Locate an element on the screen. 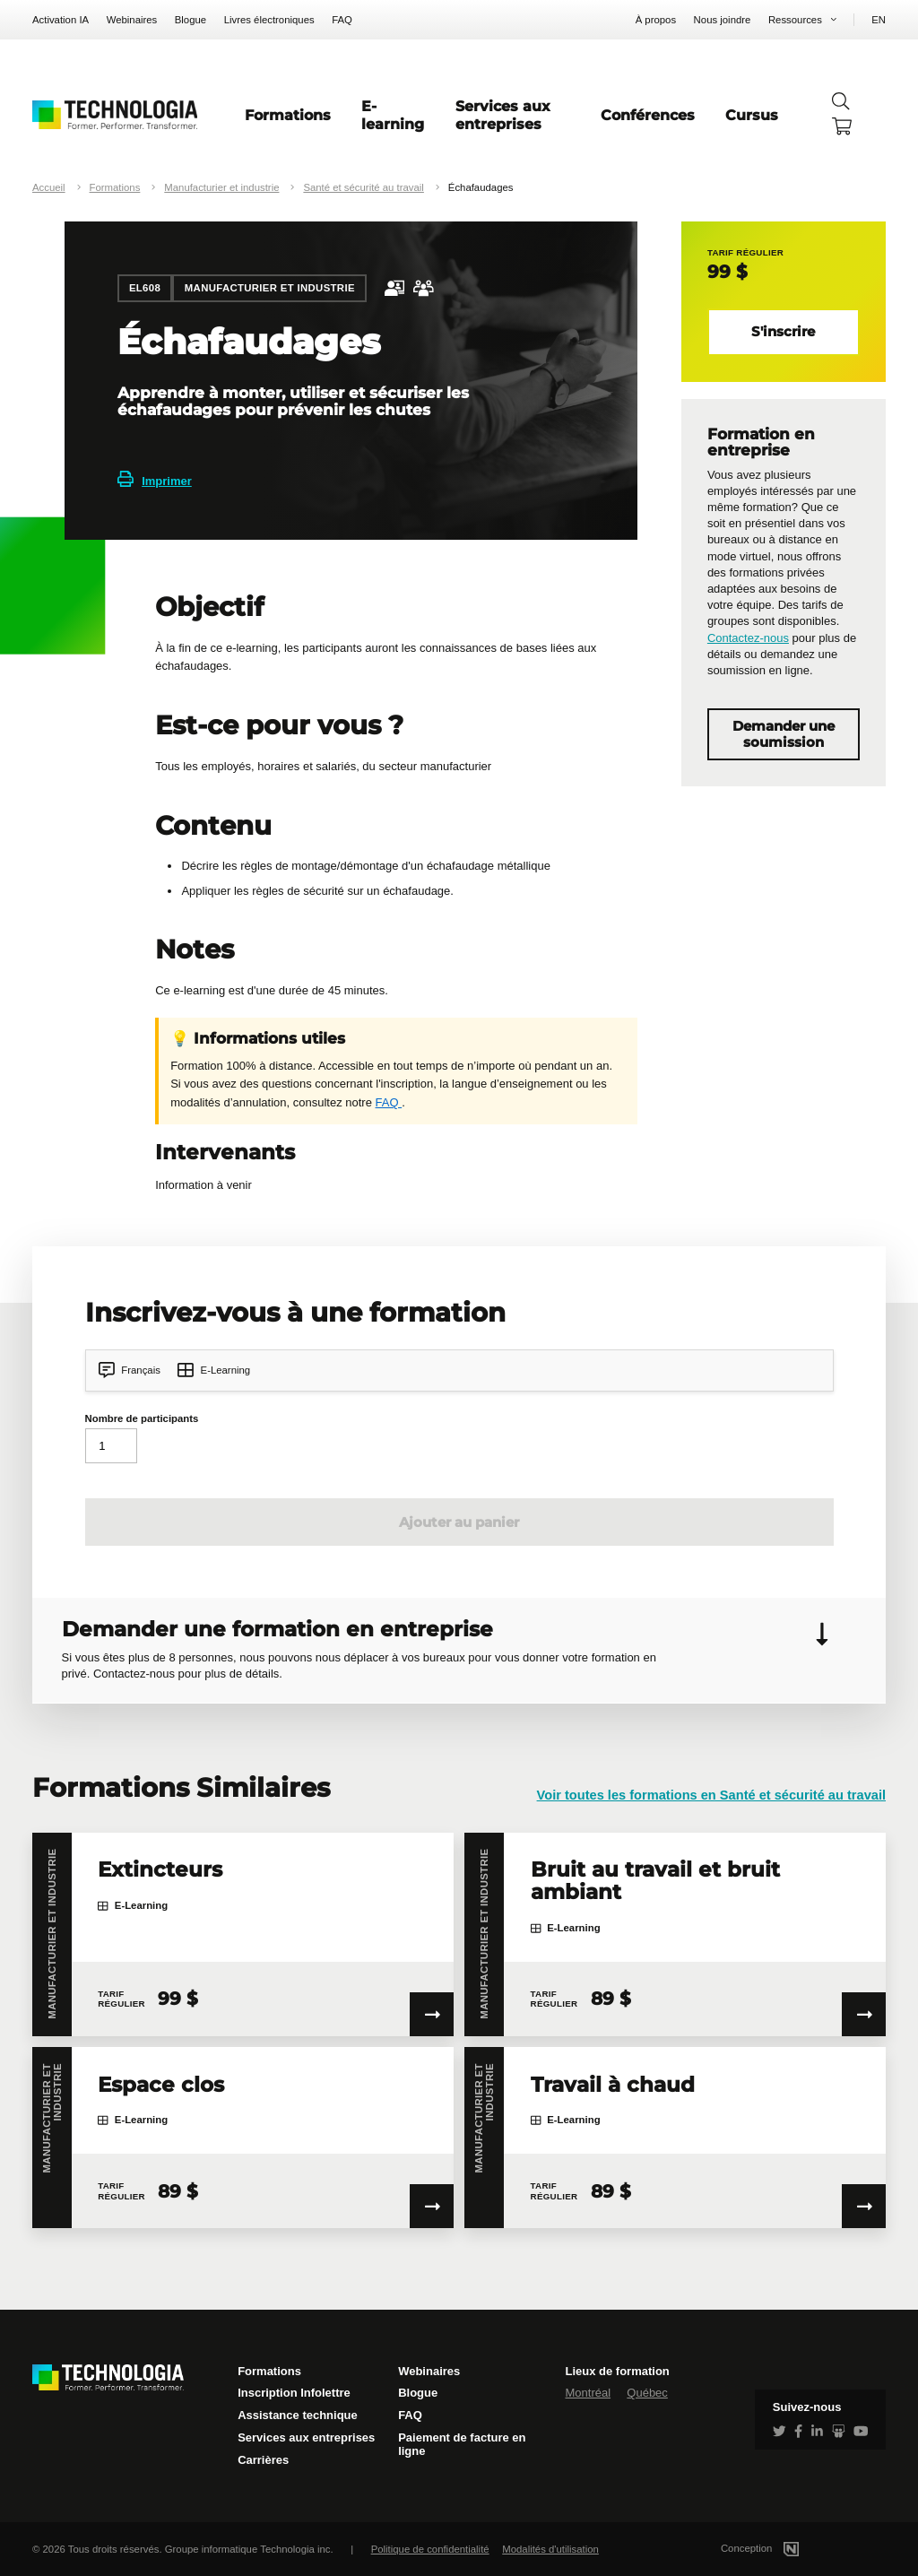 The height and width of the screenshot is (2576, 918). Modalités d'utilisation is located at coordinates (550, 2549).